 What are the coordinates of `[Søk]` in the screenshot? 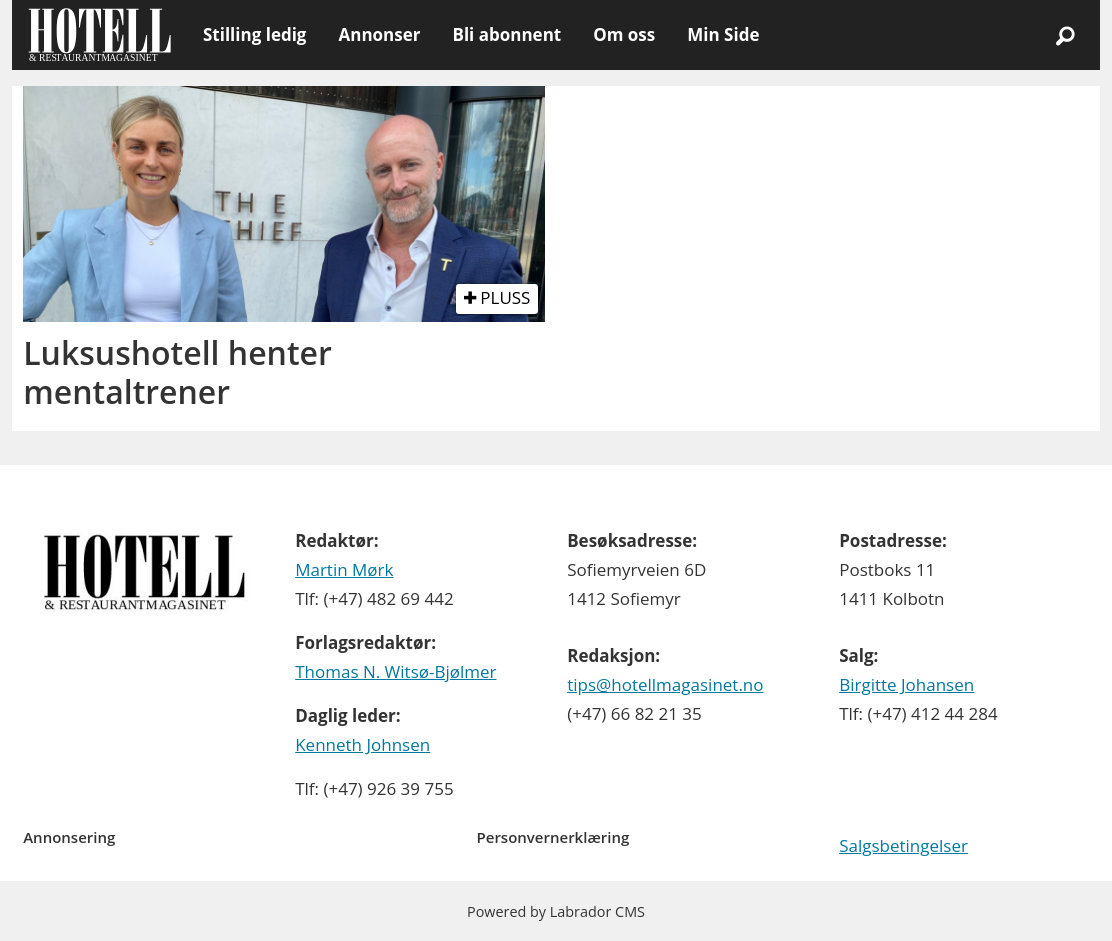 It's located at (1065, 35).